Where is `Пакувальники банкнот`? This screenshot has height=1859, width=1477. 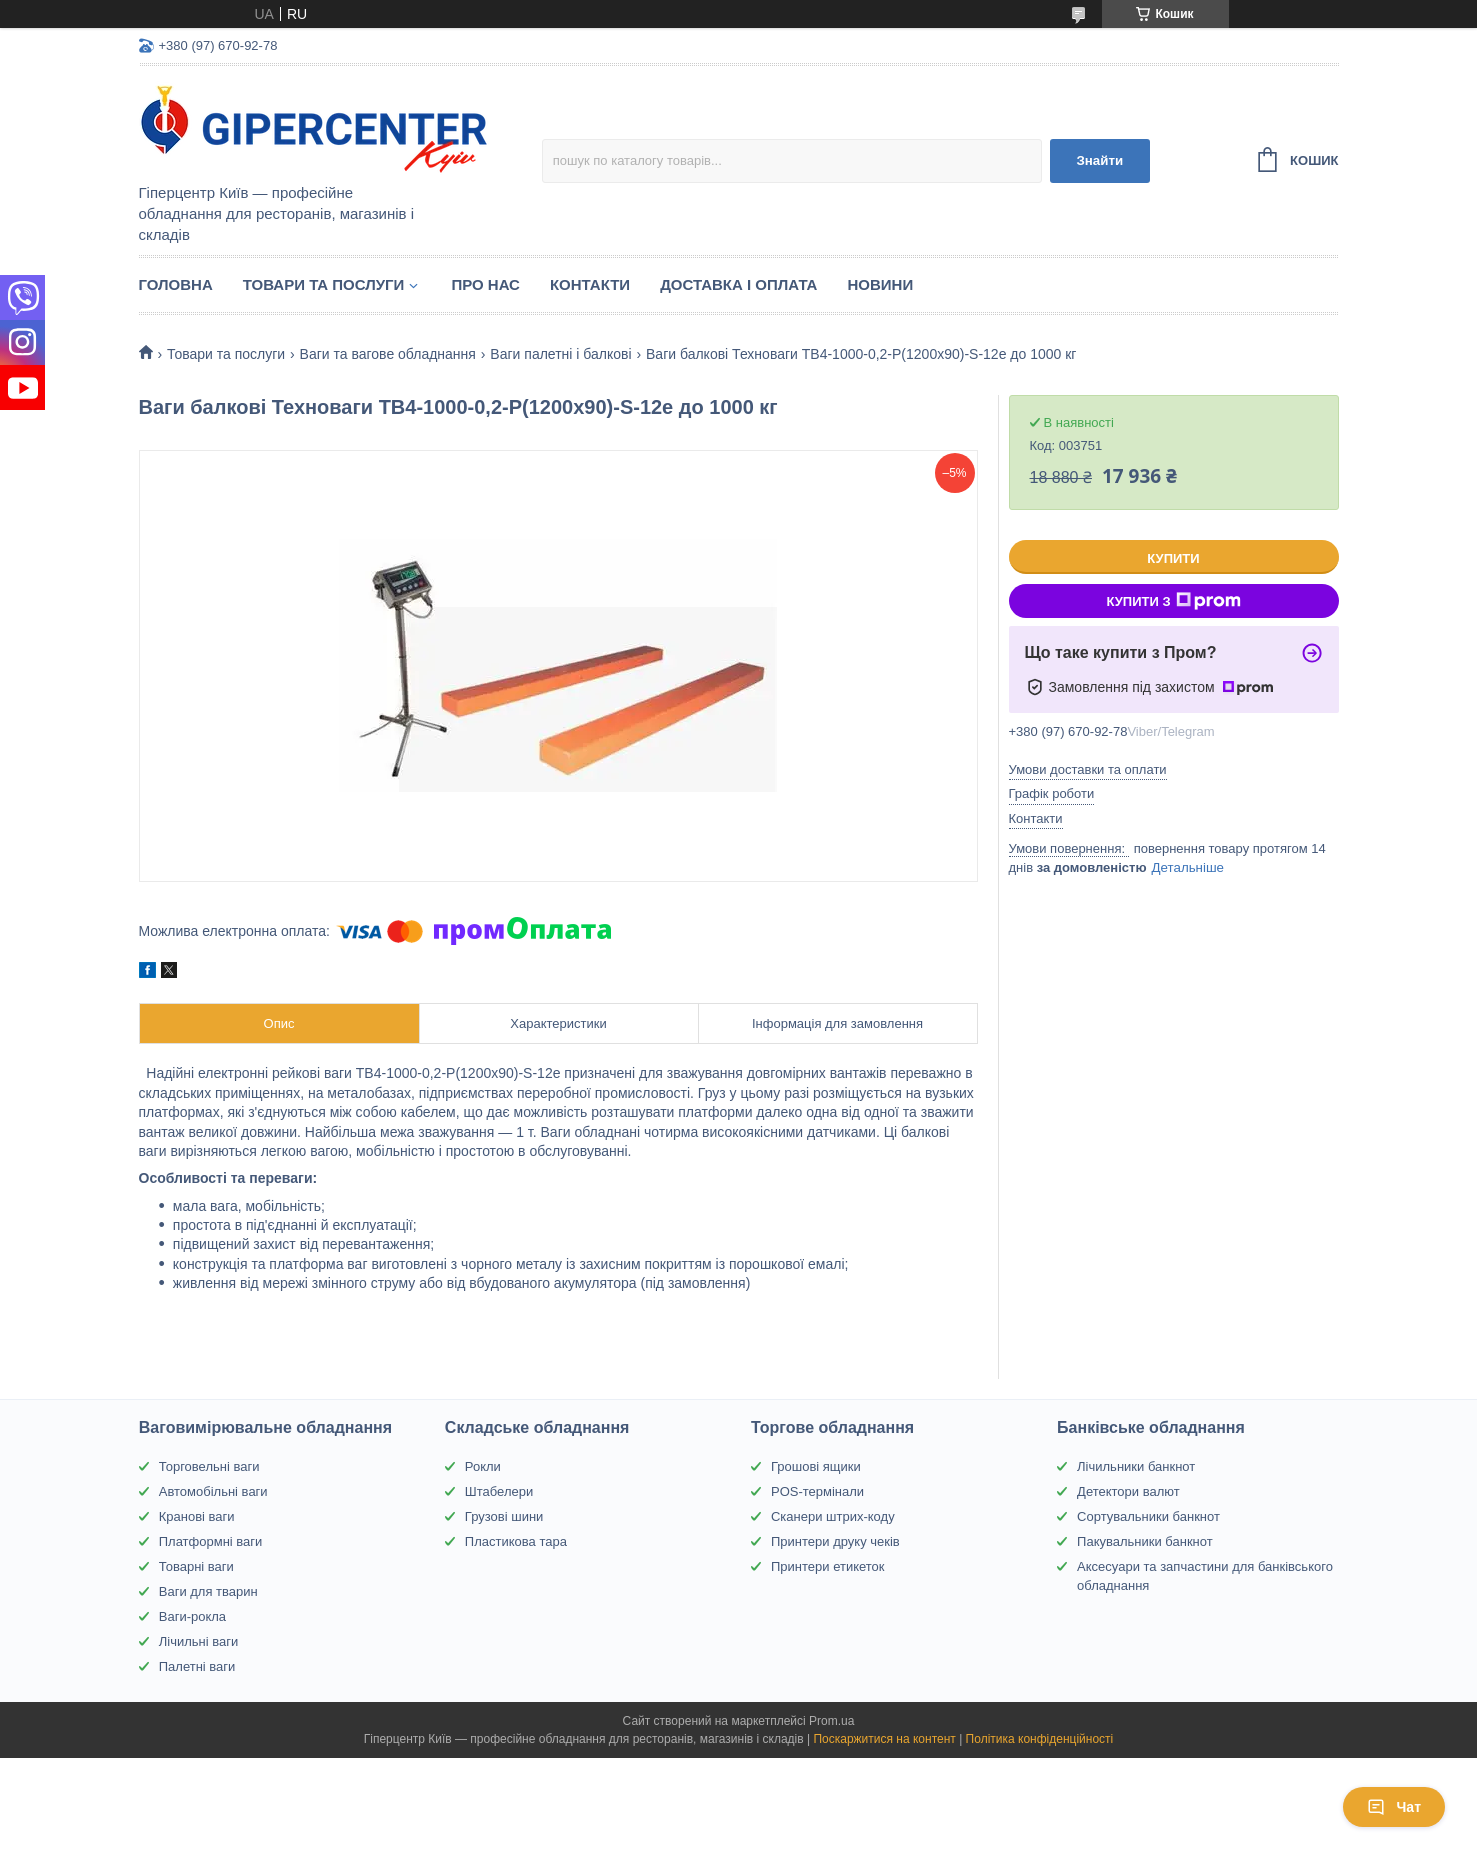 Пакувальники банкнот is located at coordinates (1145, 1541).